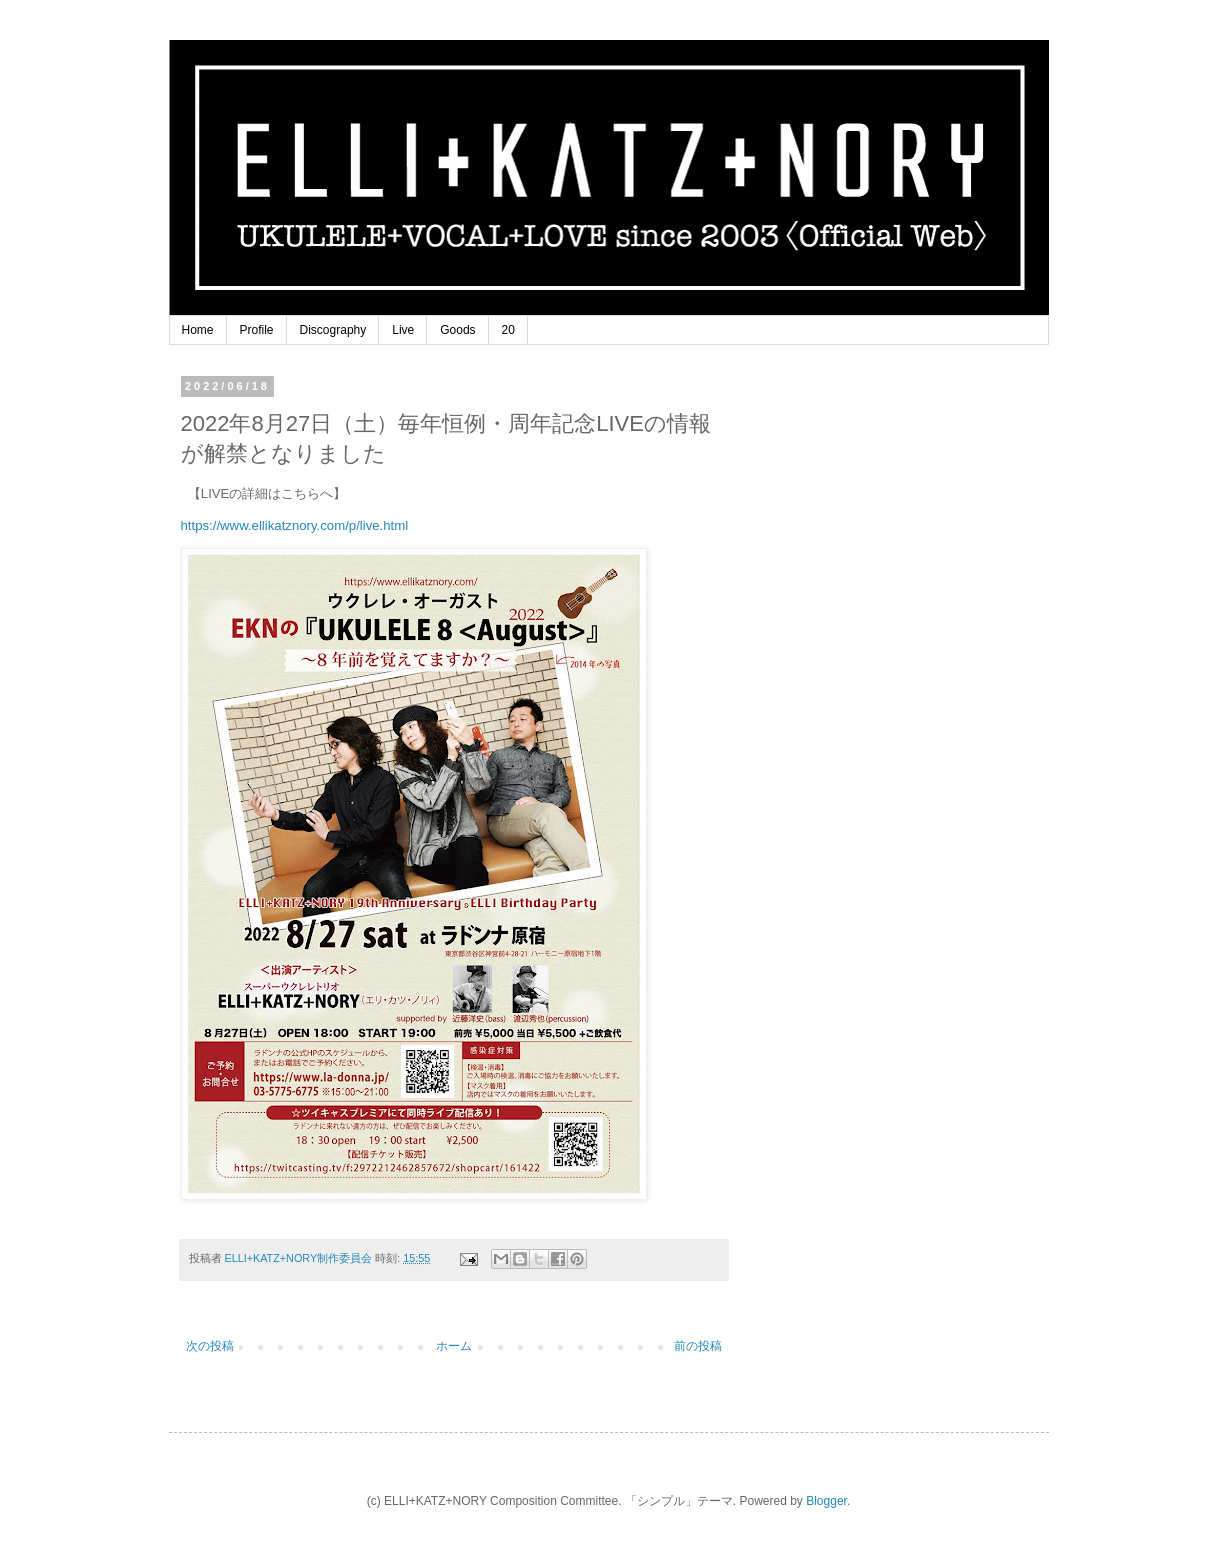 This screenshot has height=1548, width=1217. Describe the element at coordinates (295, 525) in the screenshot. I see `https://www.ellikatznory.com/p/live.html` at that location.